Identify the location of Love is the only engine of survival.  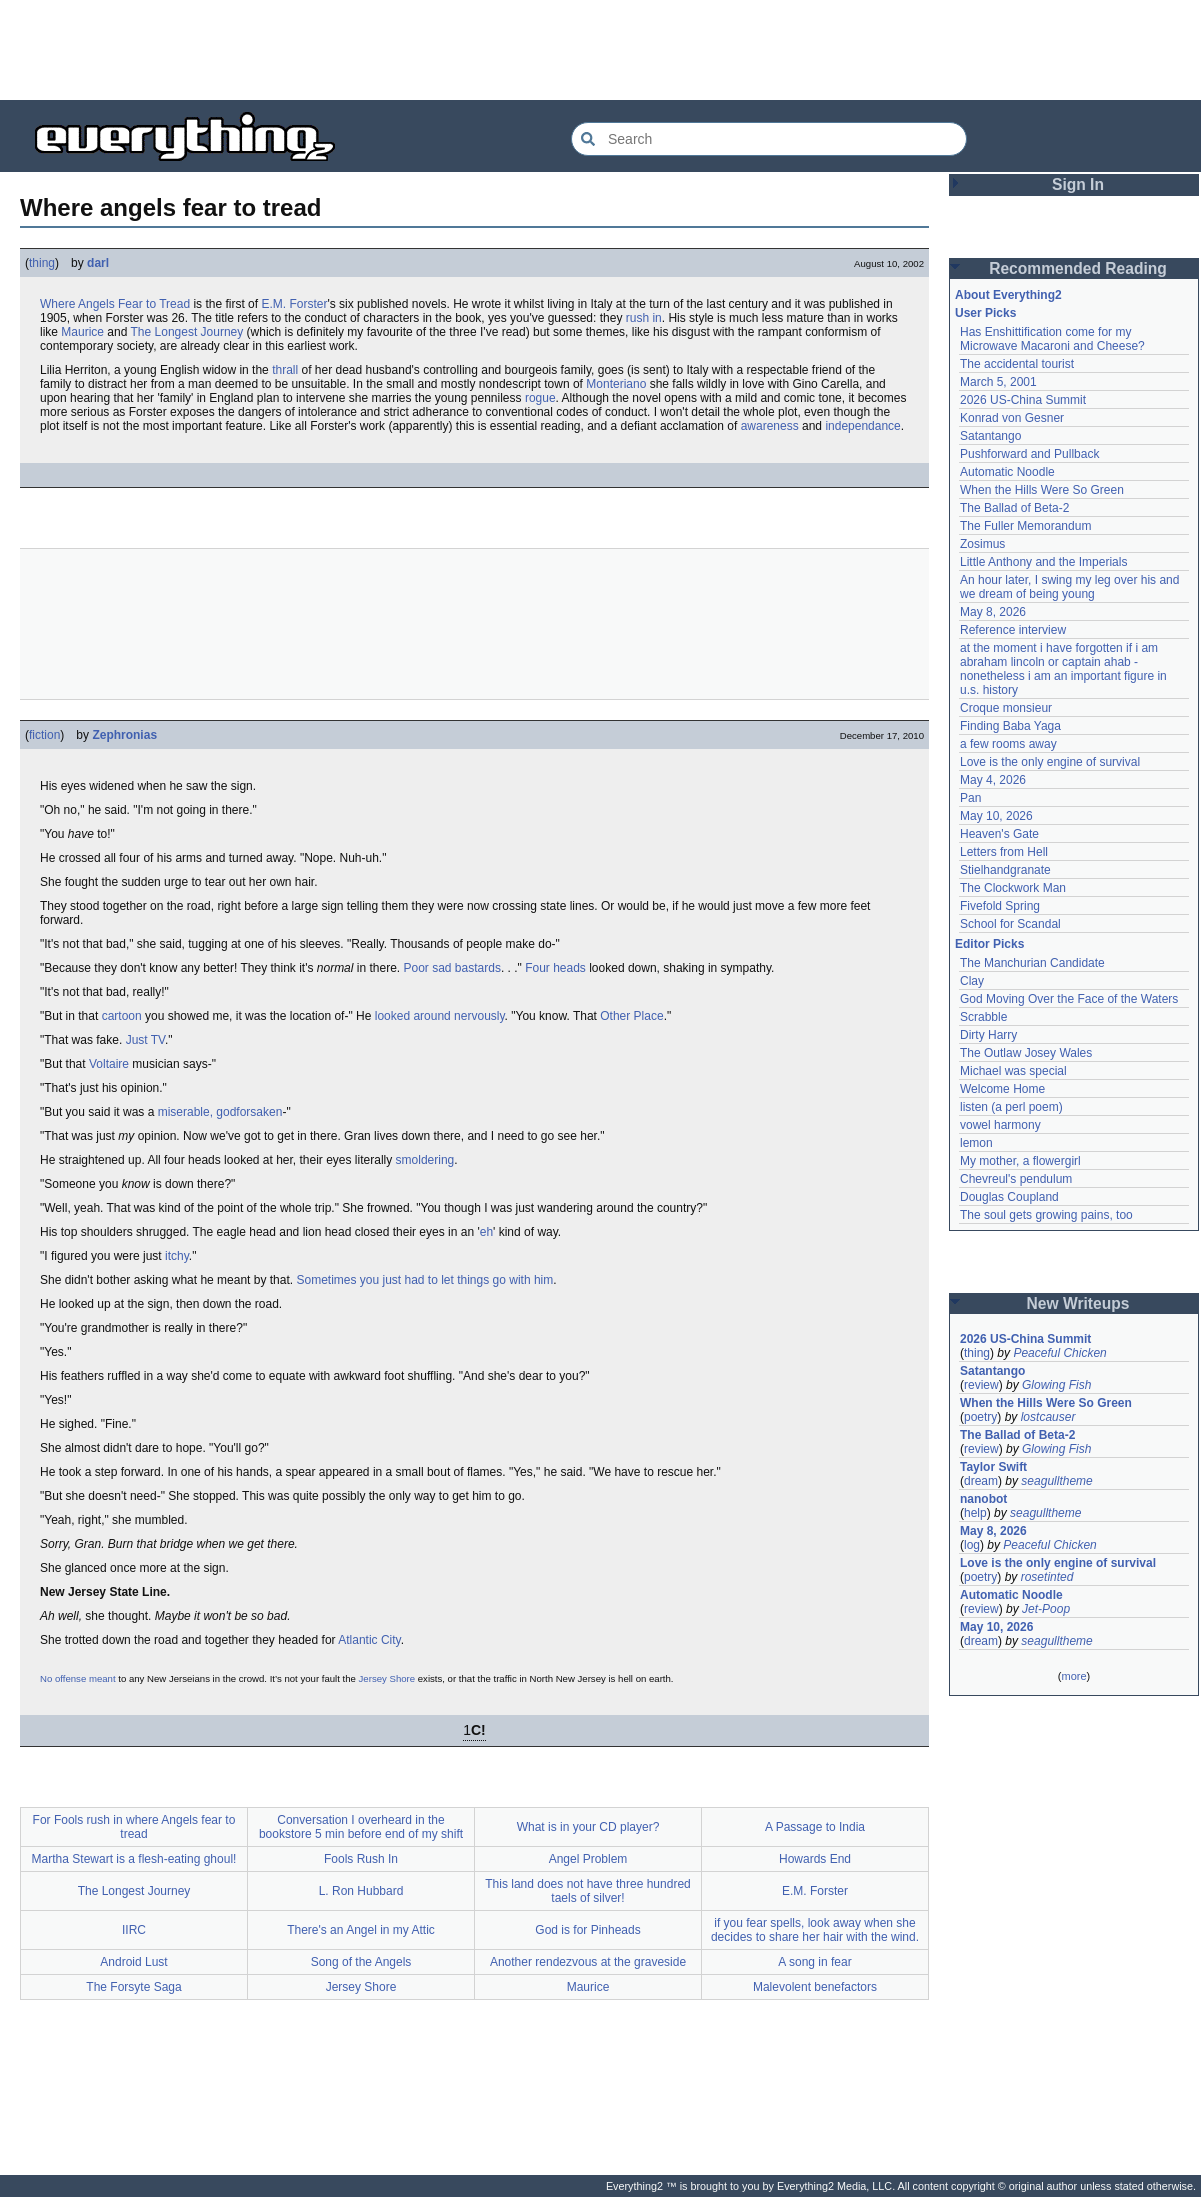
(1050, 762).